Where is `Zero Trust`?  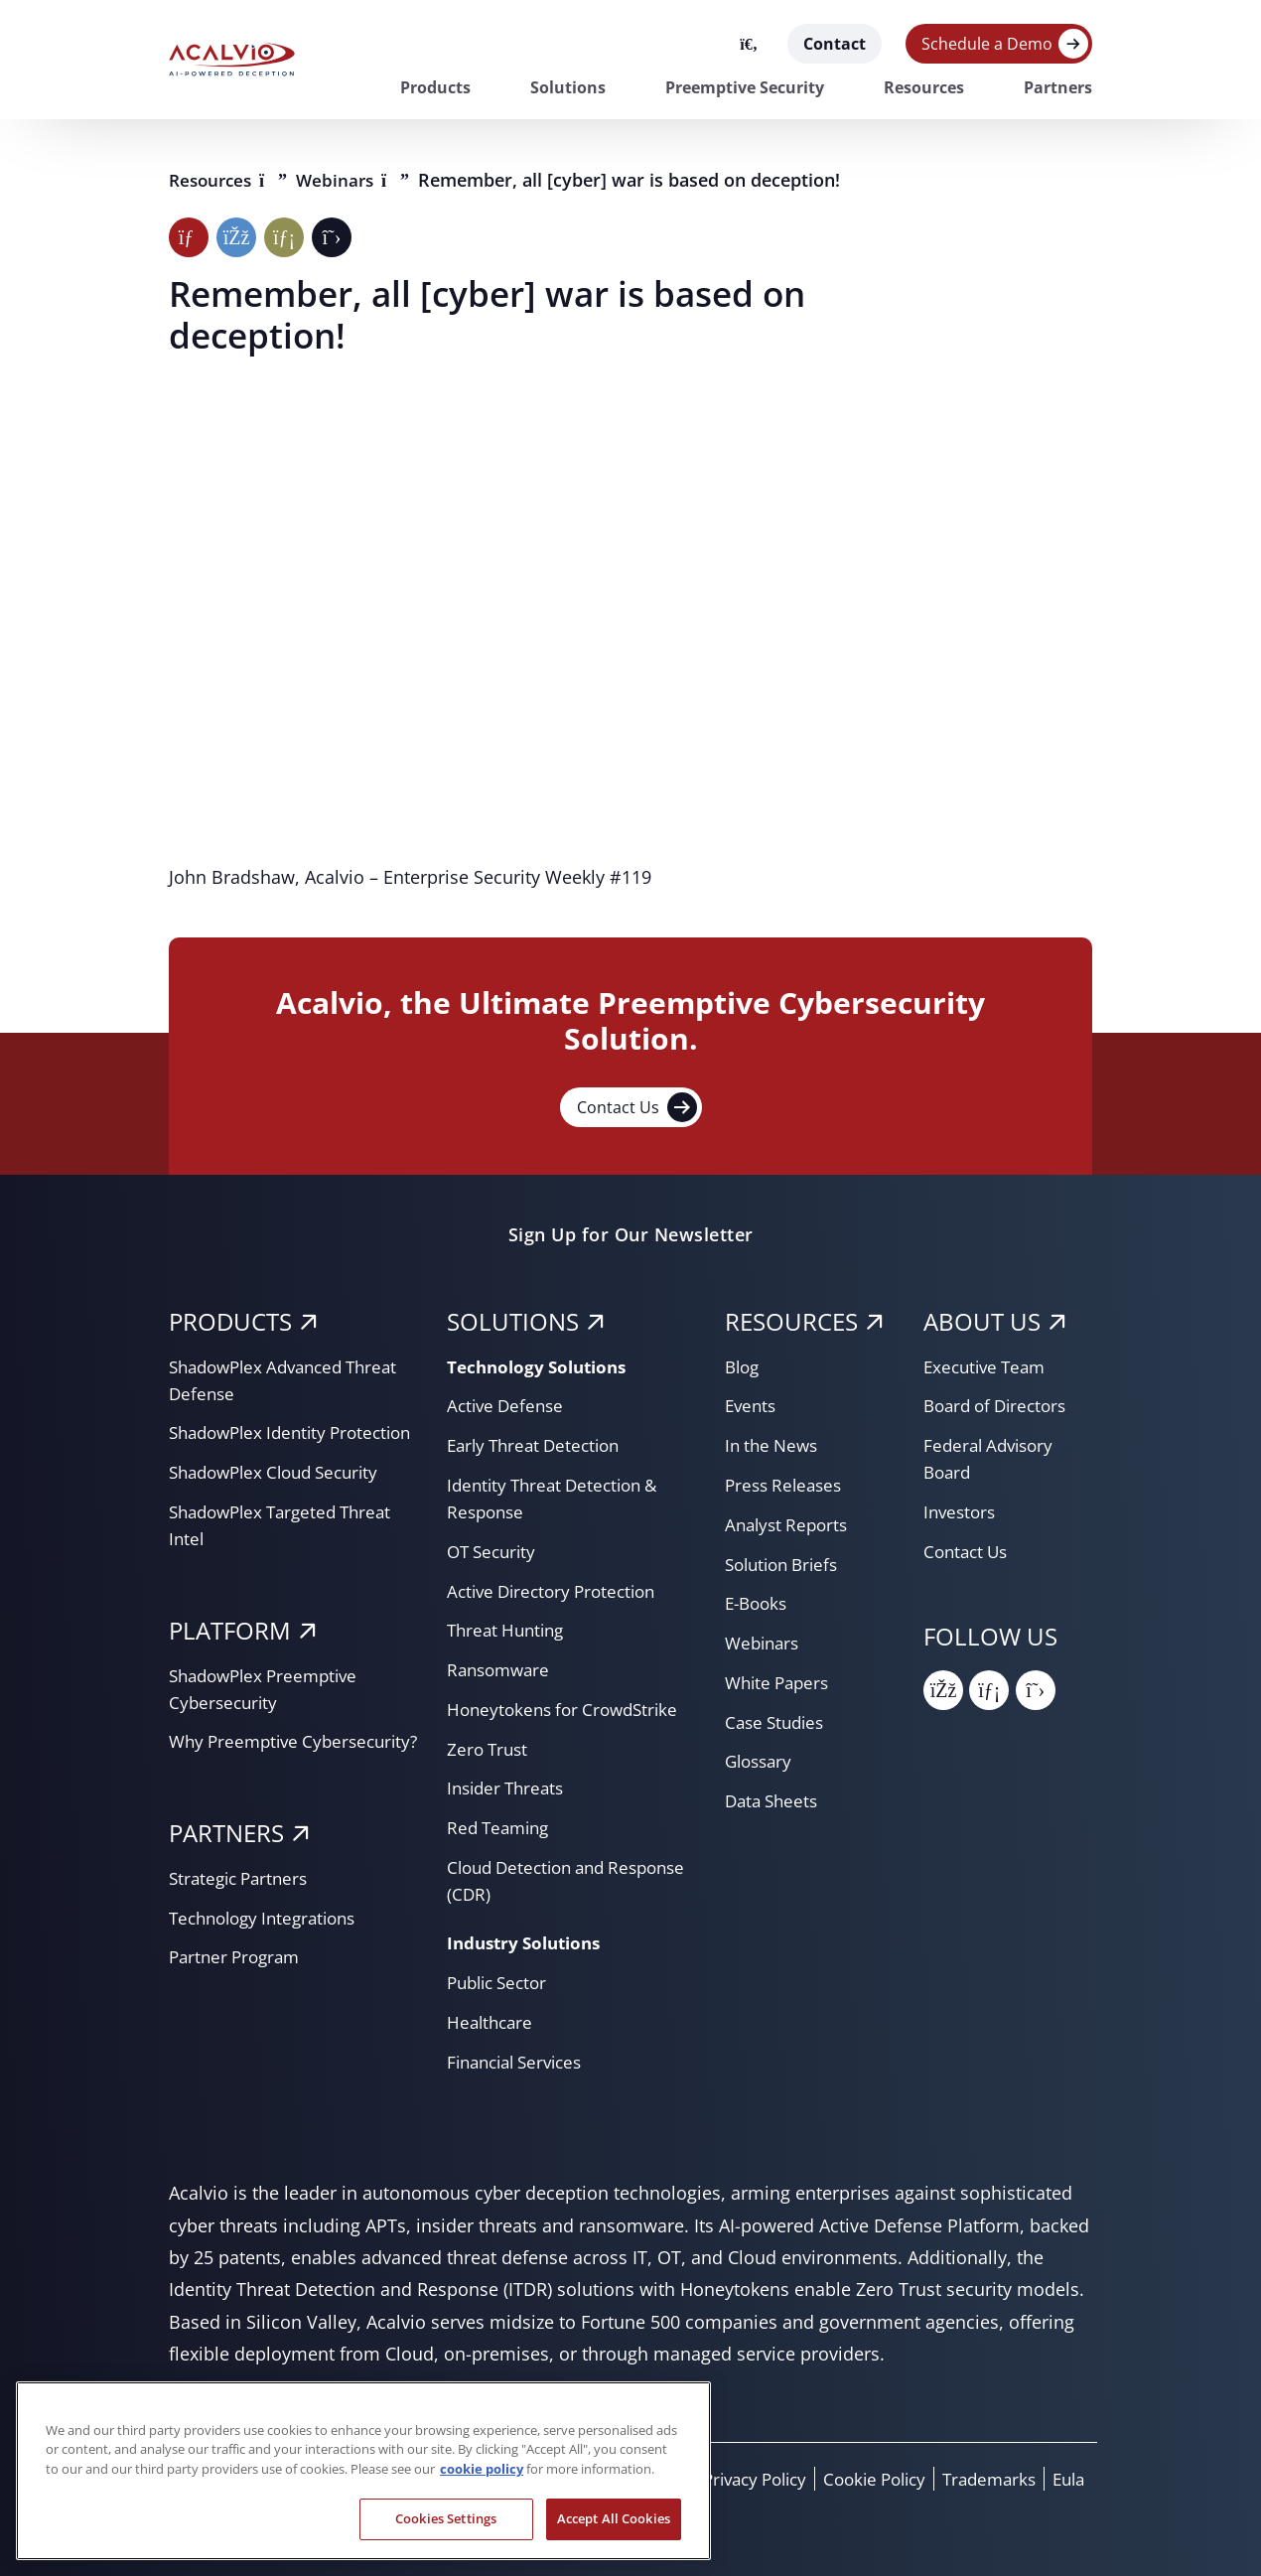 Zero Trust is located at coordinates (489, 1749).